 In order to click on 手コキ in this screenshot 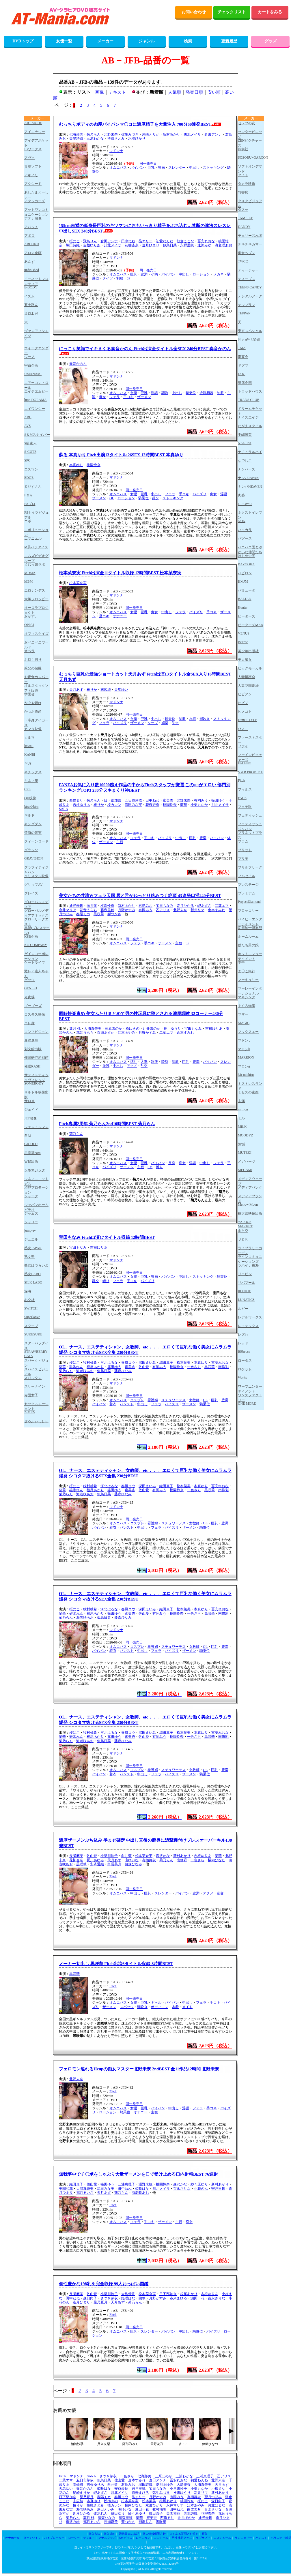, I will do `click(128, 397)`.